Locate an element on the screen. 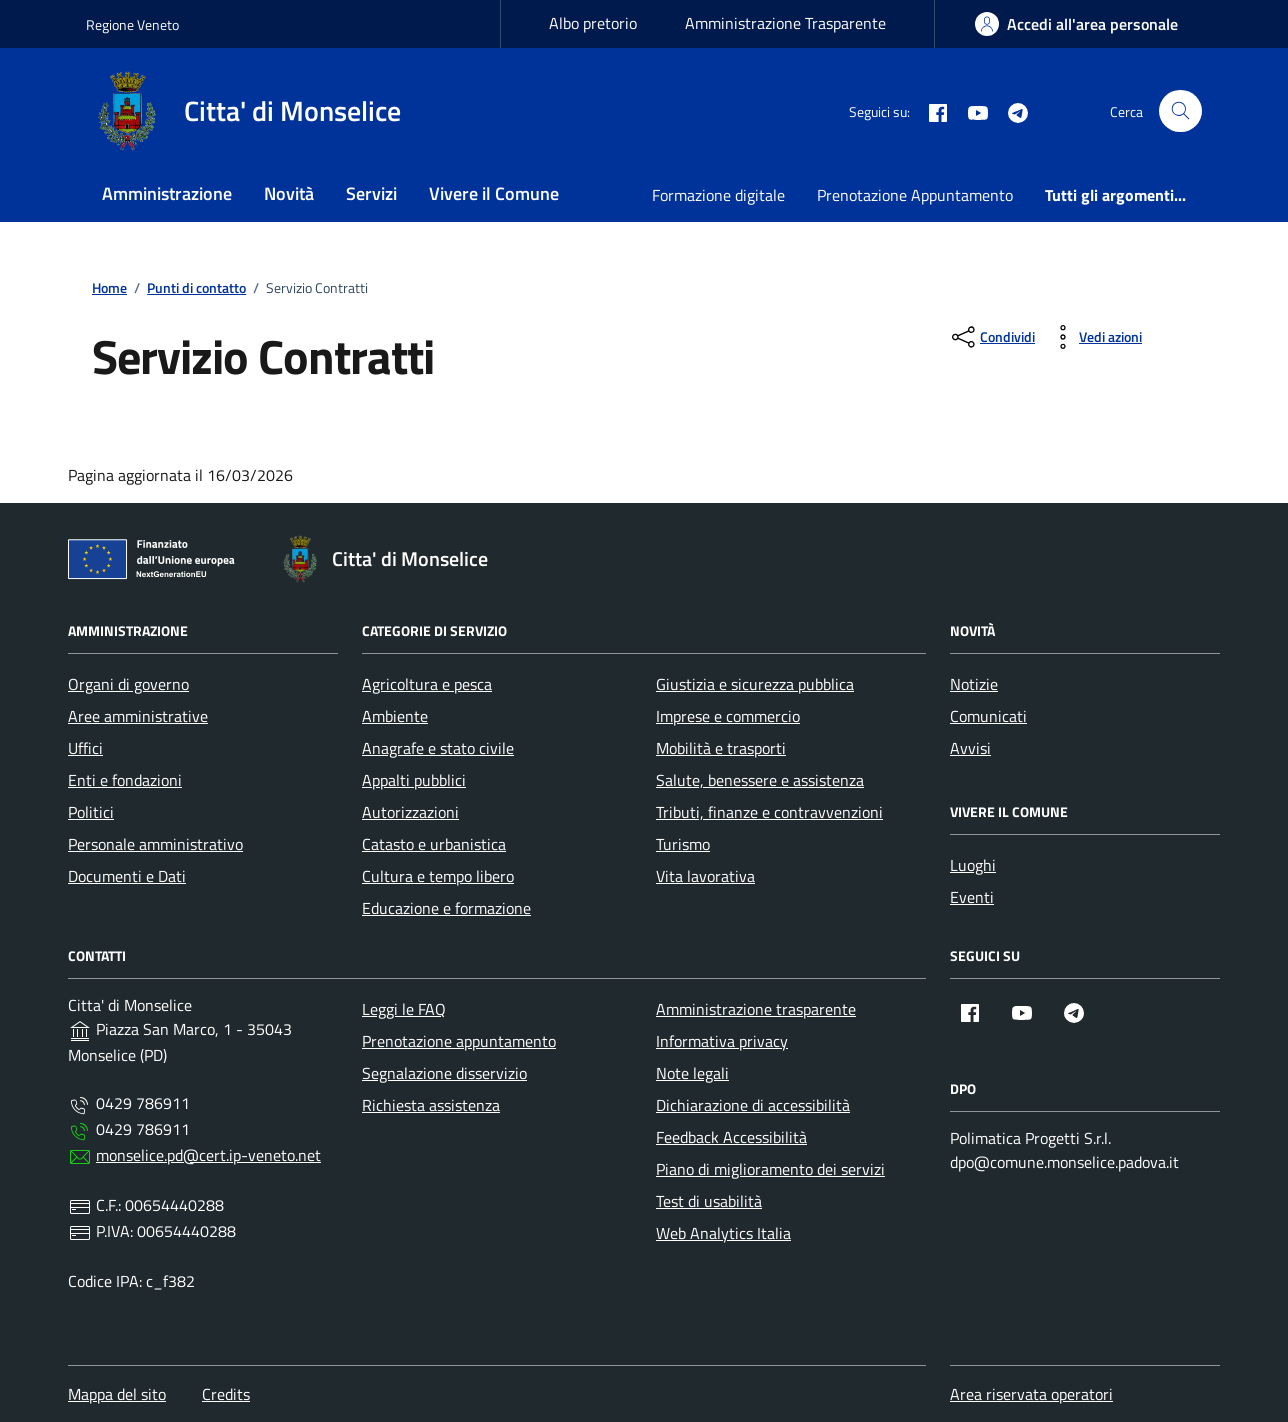 The height and width of the screenshot is (1422, 1288). Amministrazione Trasparente is located at coordinates (785, 23).